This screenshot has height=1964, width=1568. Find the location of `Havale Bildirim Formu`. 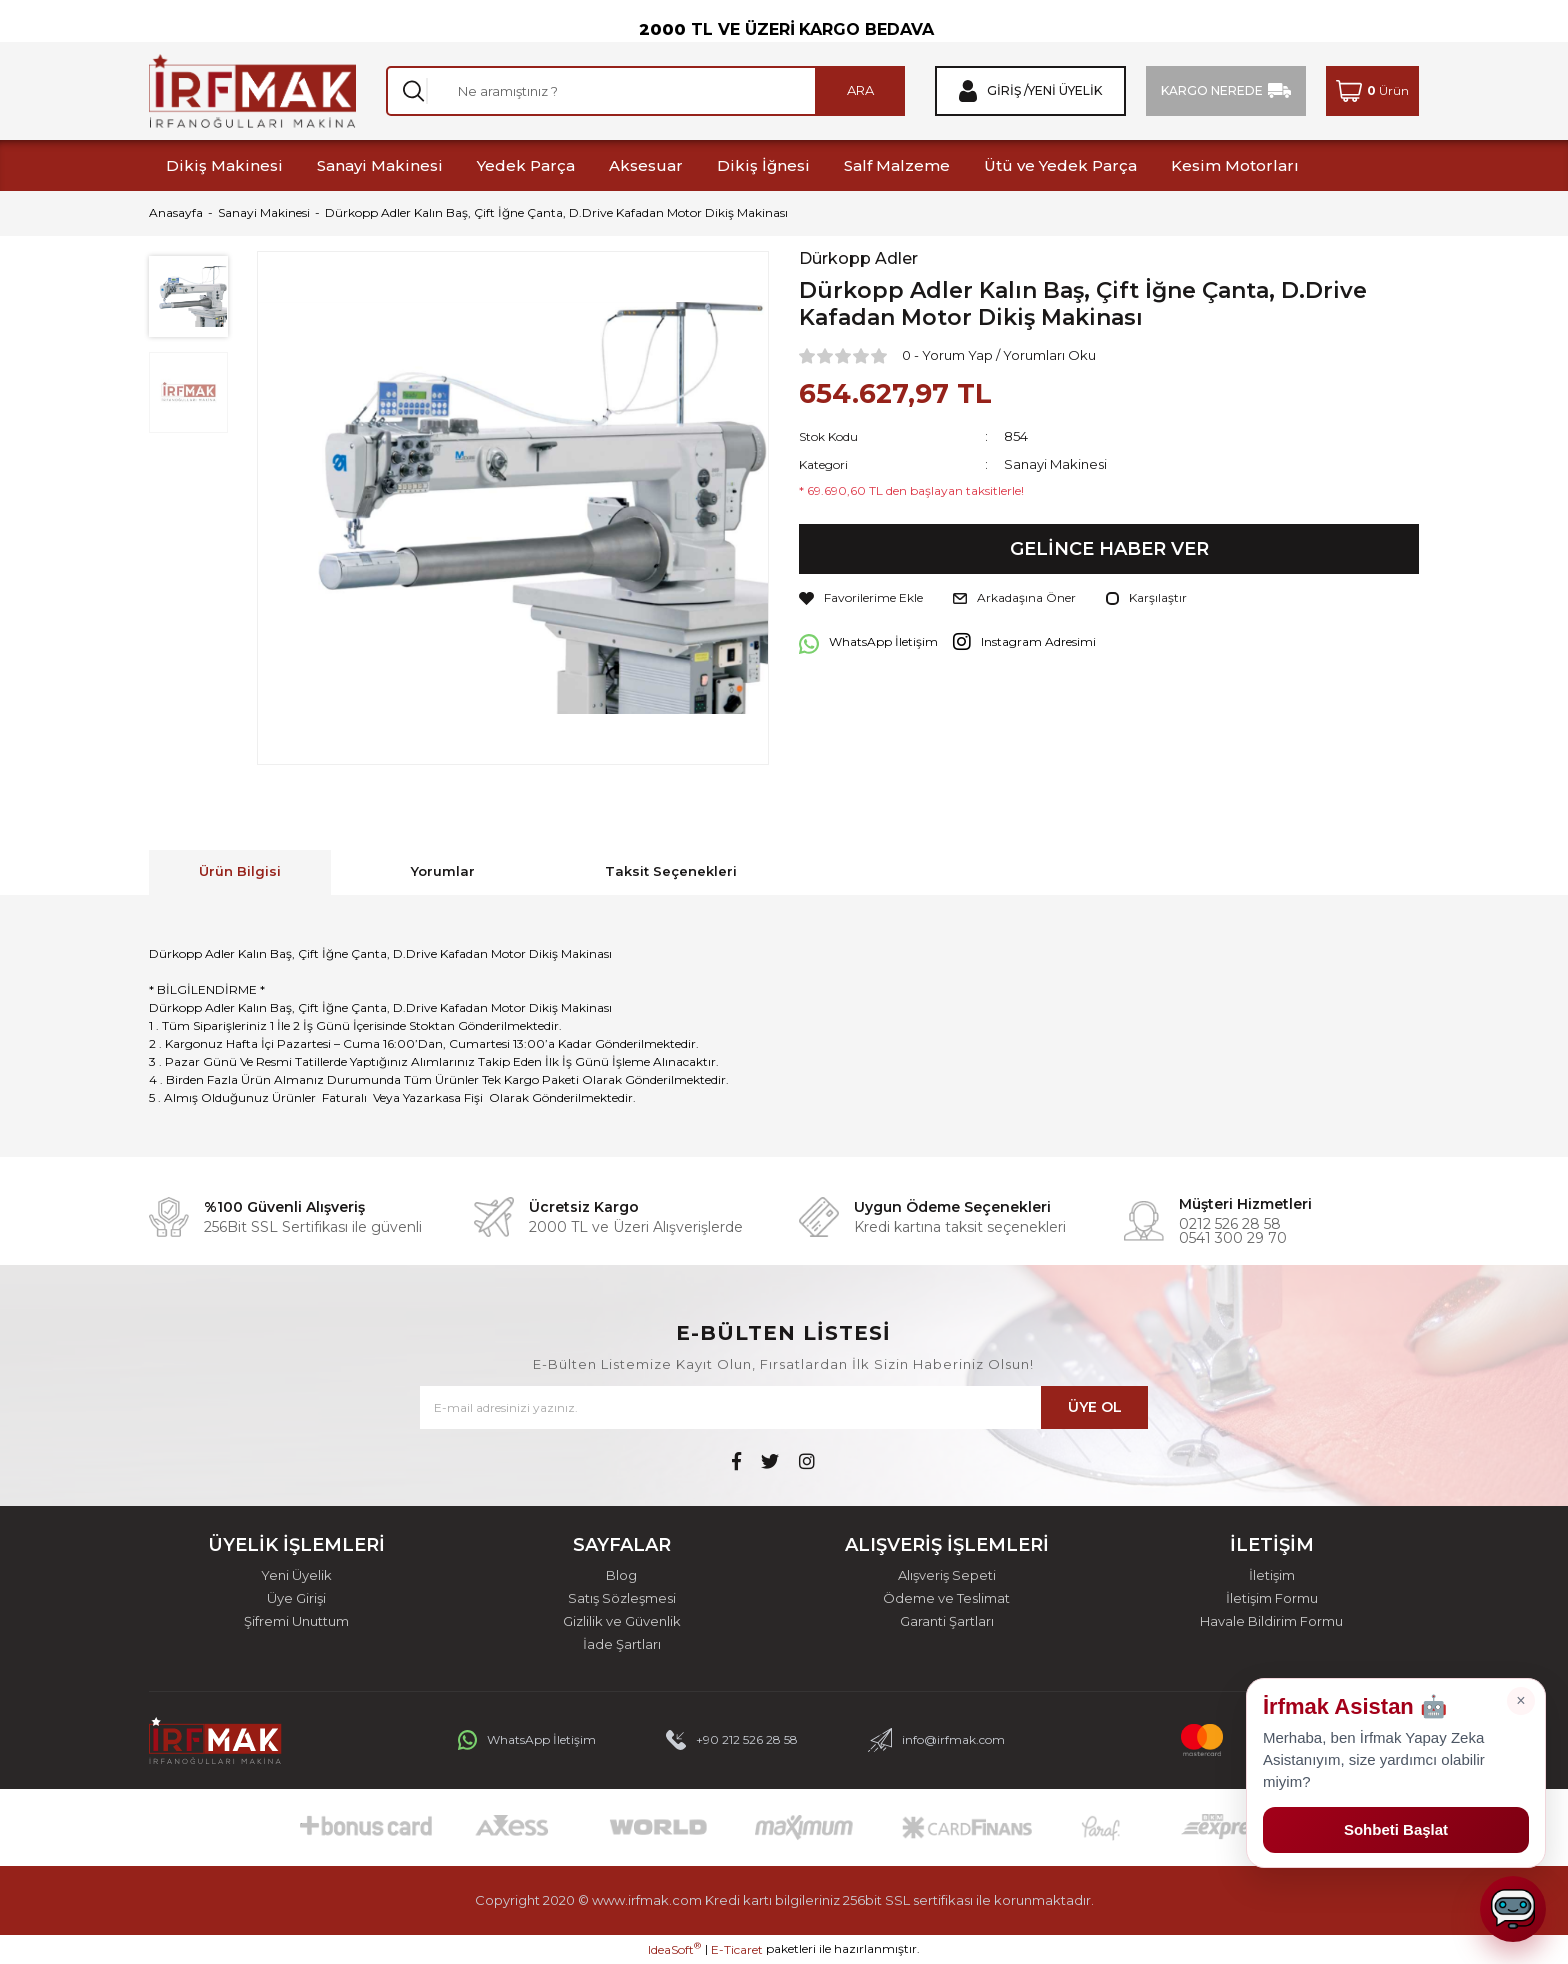

Havale Bildirim Formu is located at coordinates (1271, 1621).